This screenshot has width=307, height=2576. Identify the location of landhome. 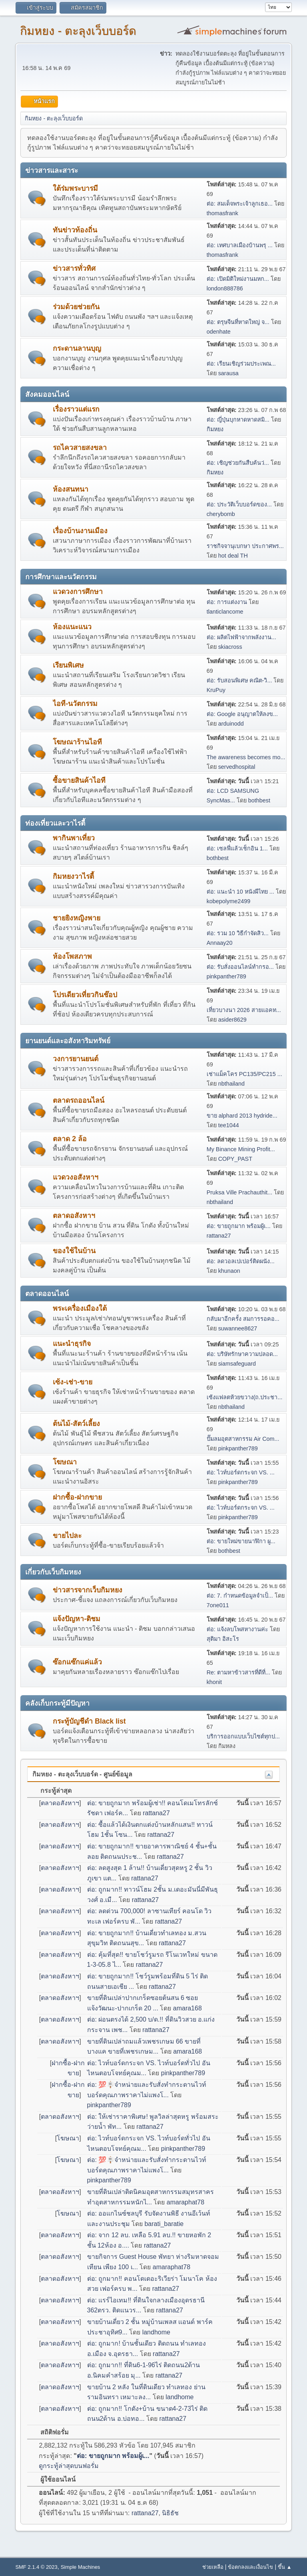
(156, 2332).